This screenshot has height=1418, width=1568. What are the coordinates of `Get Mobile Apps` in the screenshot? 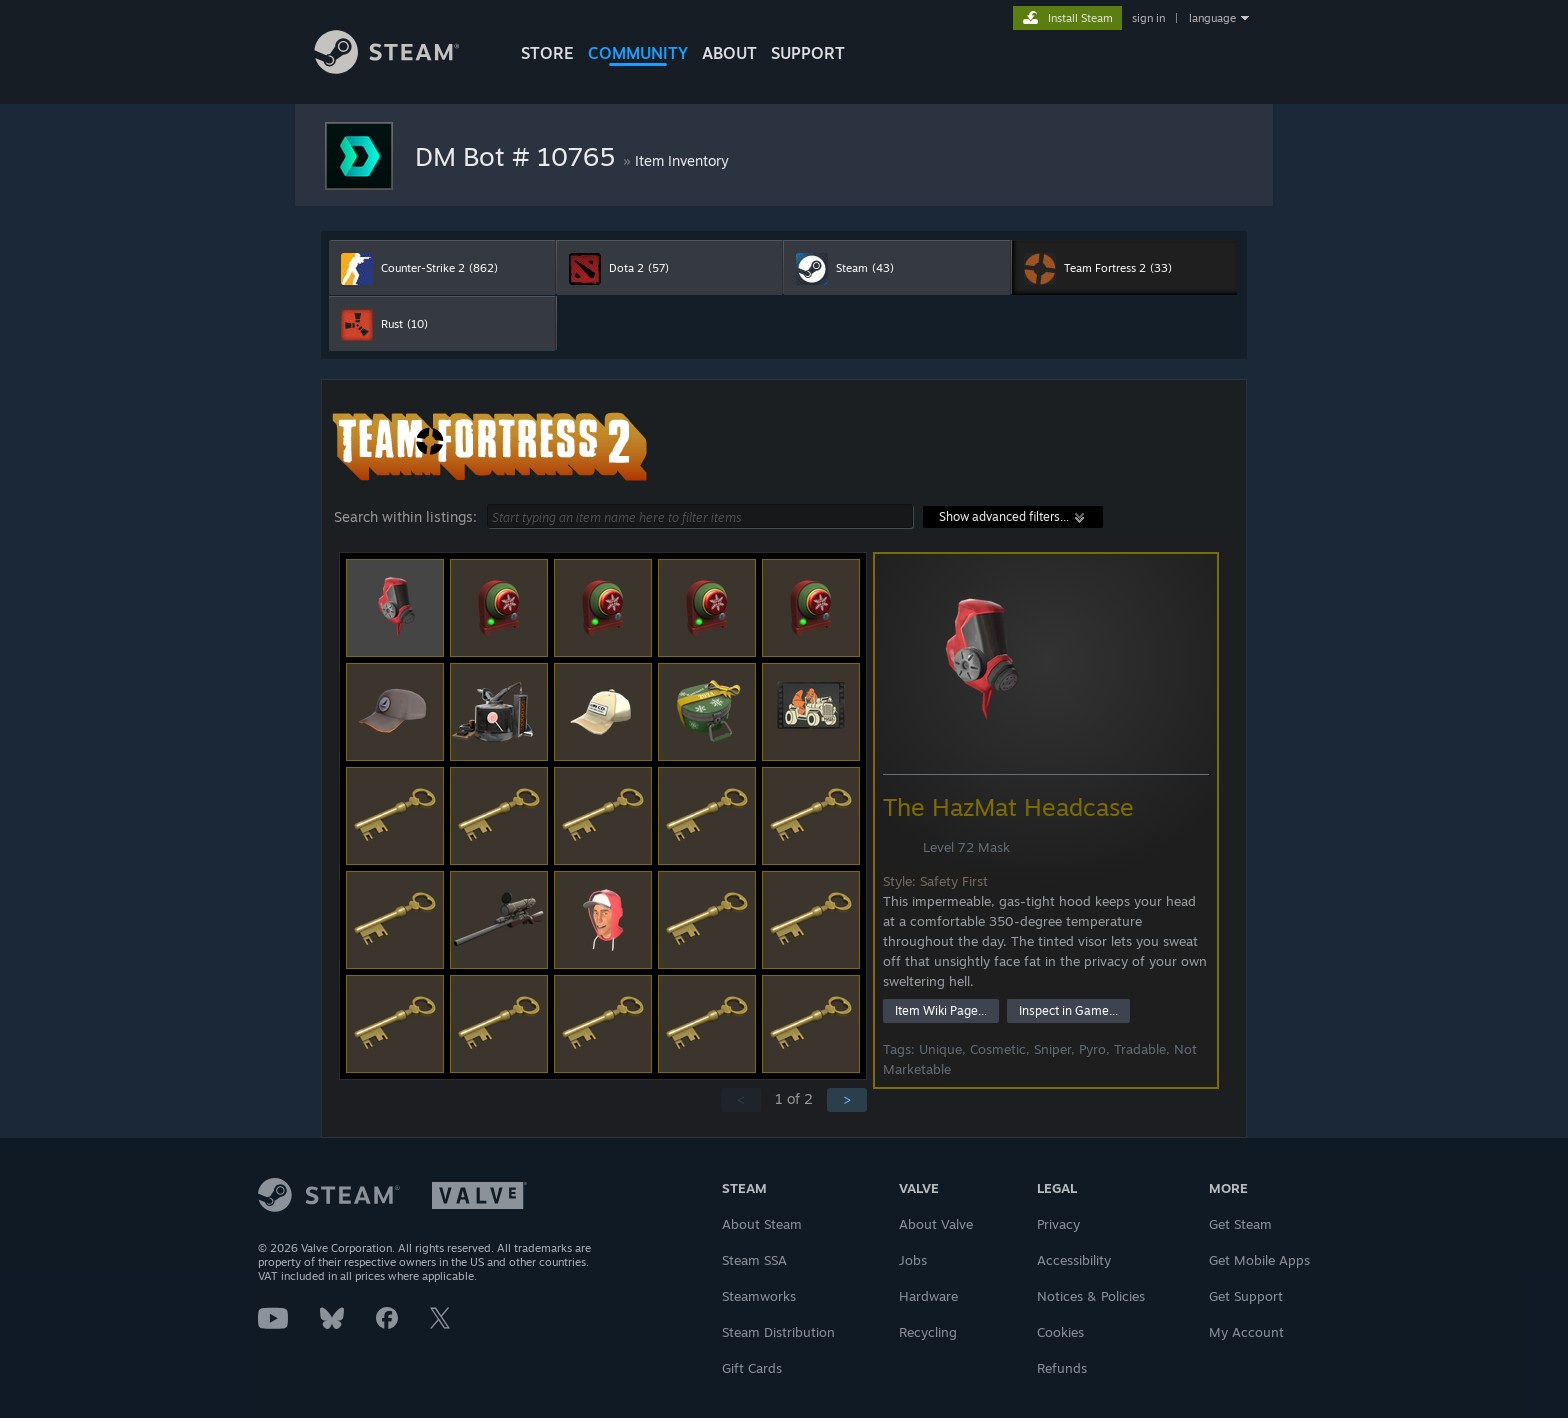 It's located at (1259, 1260).